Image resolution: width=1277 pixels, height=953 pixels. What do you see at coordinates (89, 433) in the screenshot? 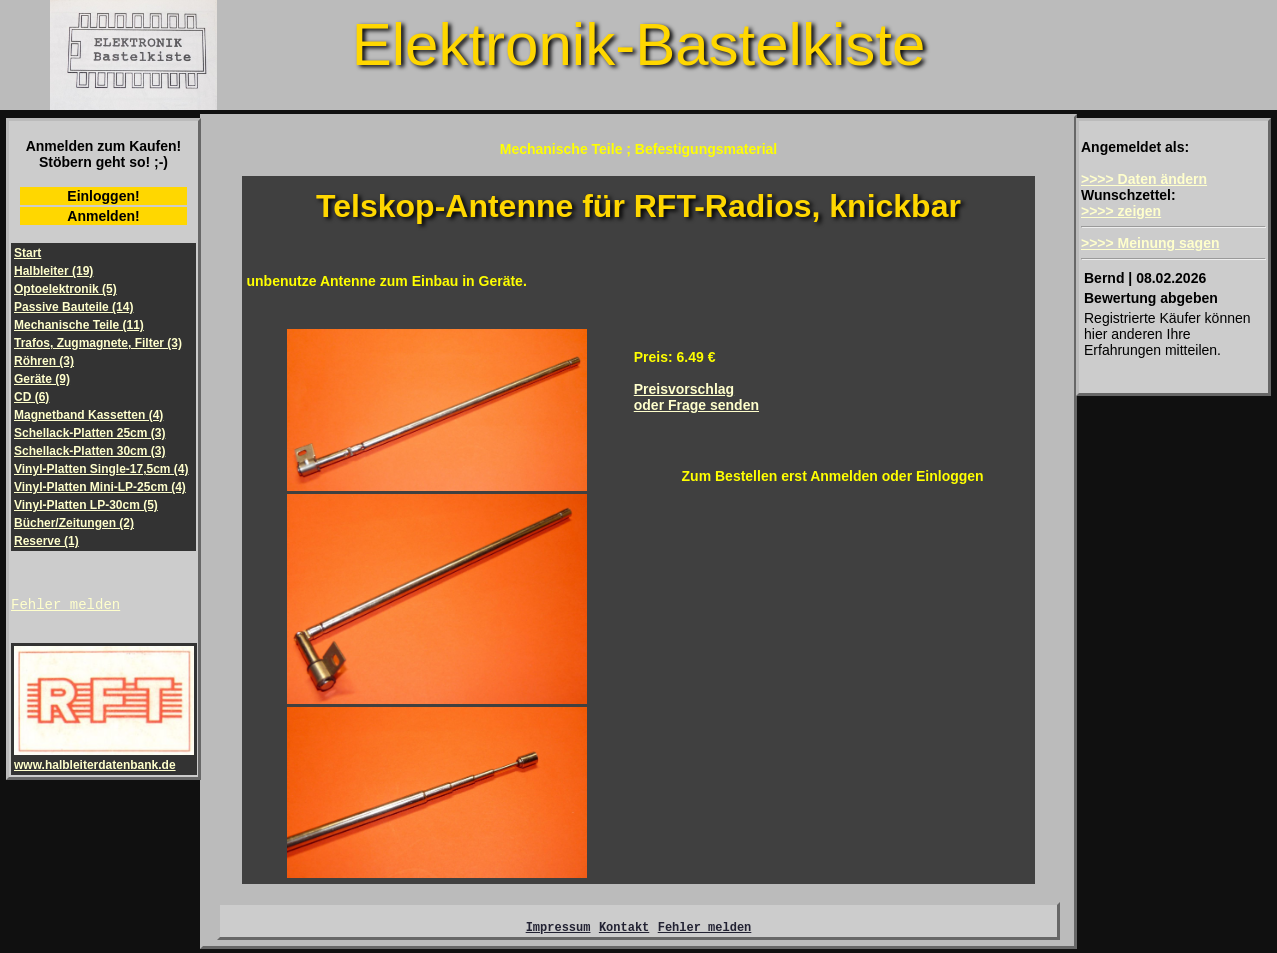
I see `Schellack-Platten 25cm (3)` at bounding box center [89, 433].